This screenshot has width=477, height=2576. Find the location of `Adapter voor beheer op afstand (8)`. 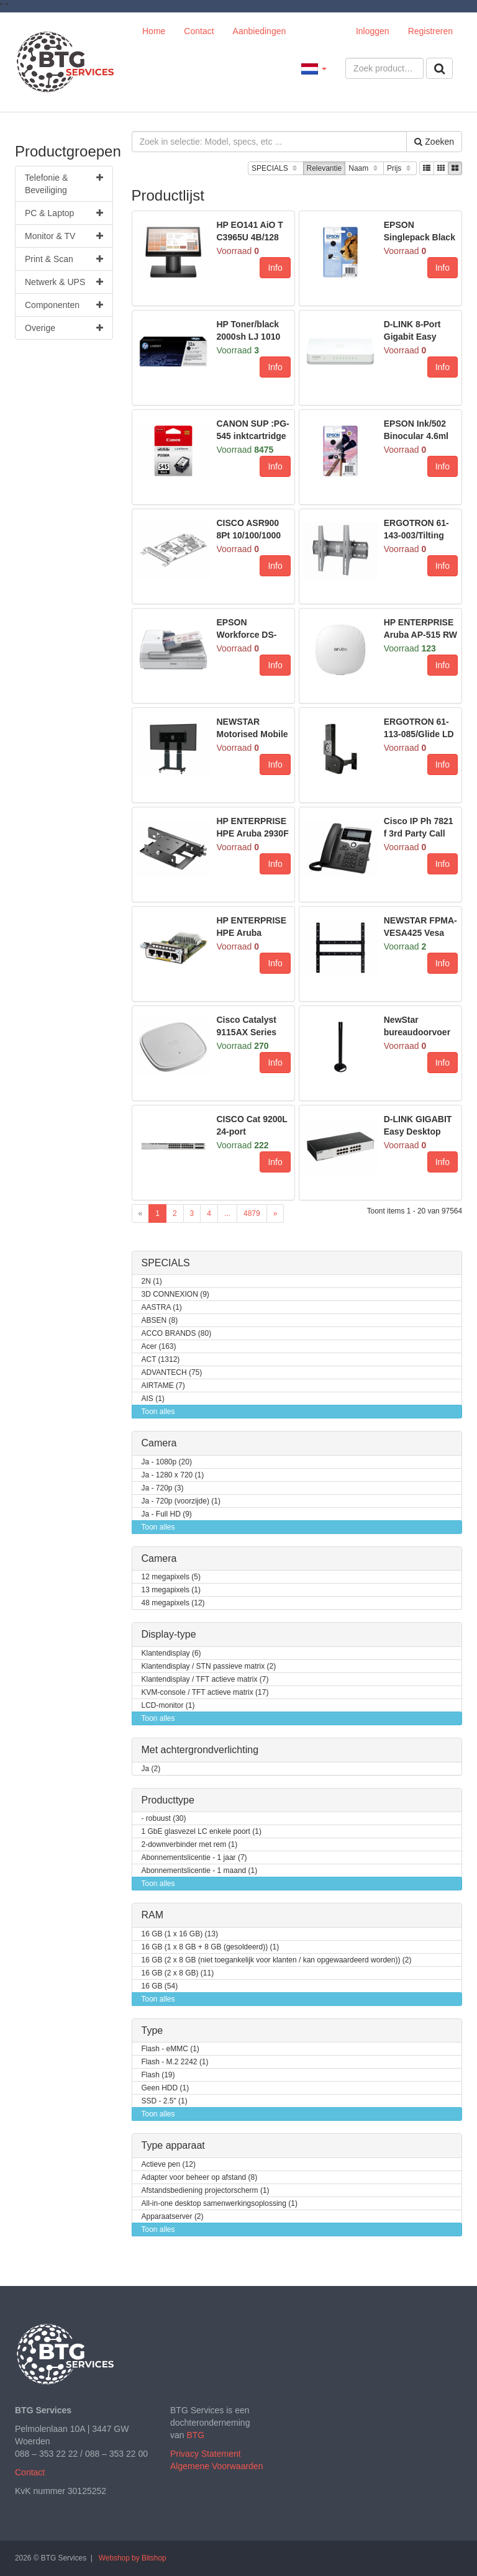

Adapter voor beheer op afstand (8) is located at coordinates (200, 2177).